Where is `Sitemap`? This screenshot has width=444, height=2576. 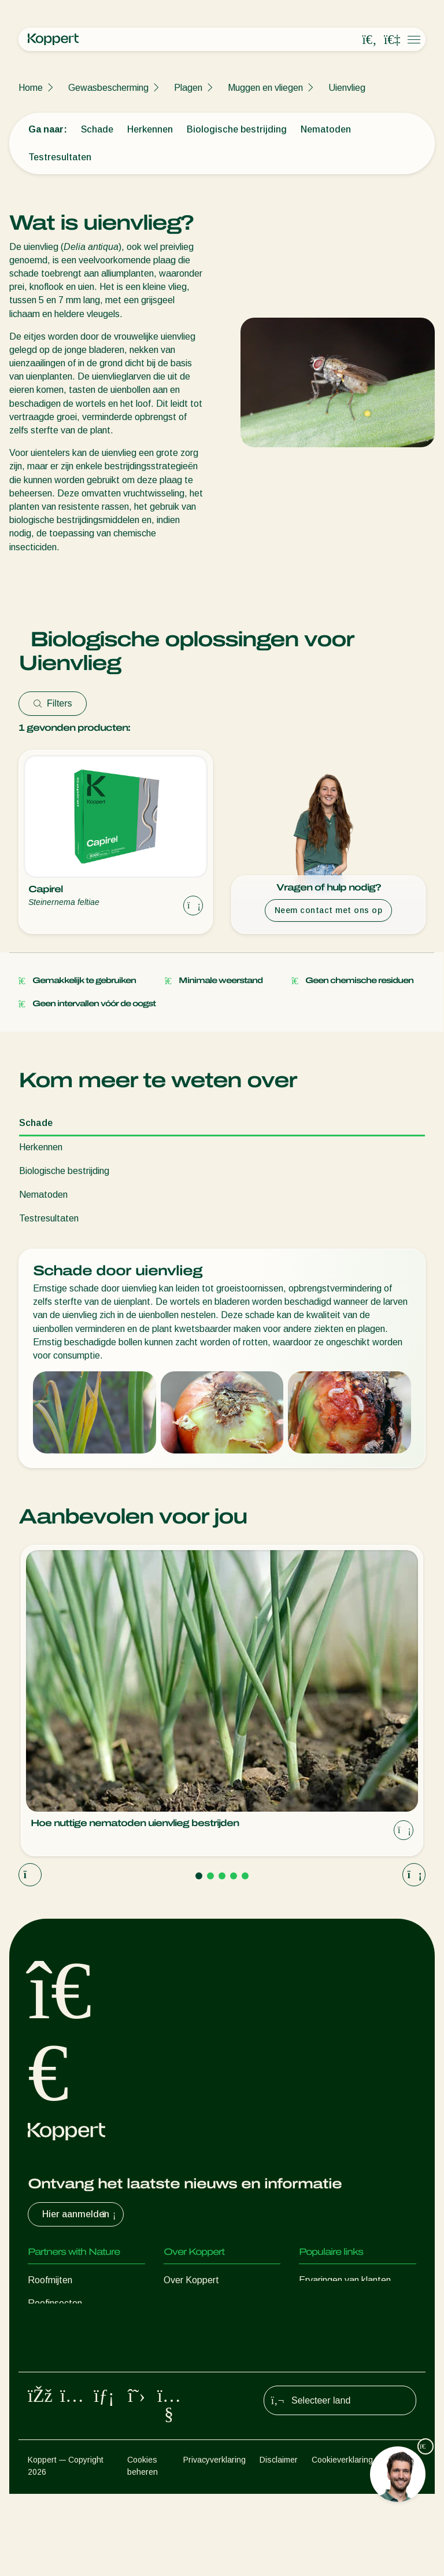
Sitemap is located at coordinates (401, 2541).